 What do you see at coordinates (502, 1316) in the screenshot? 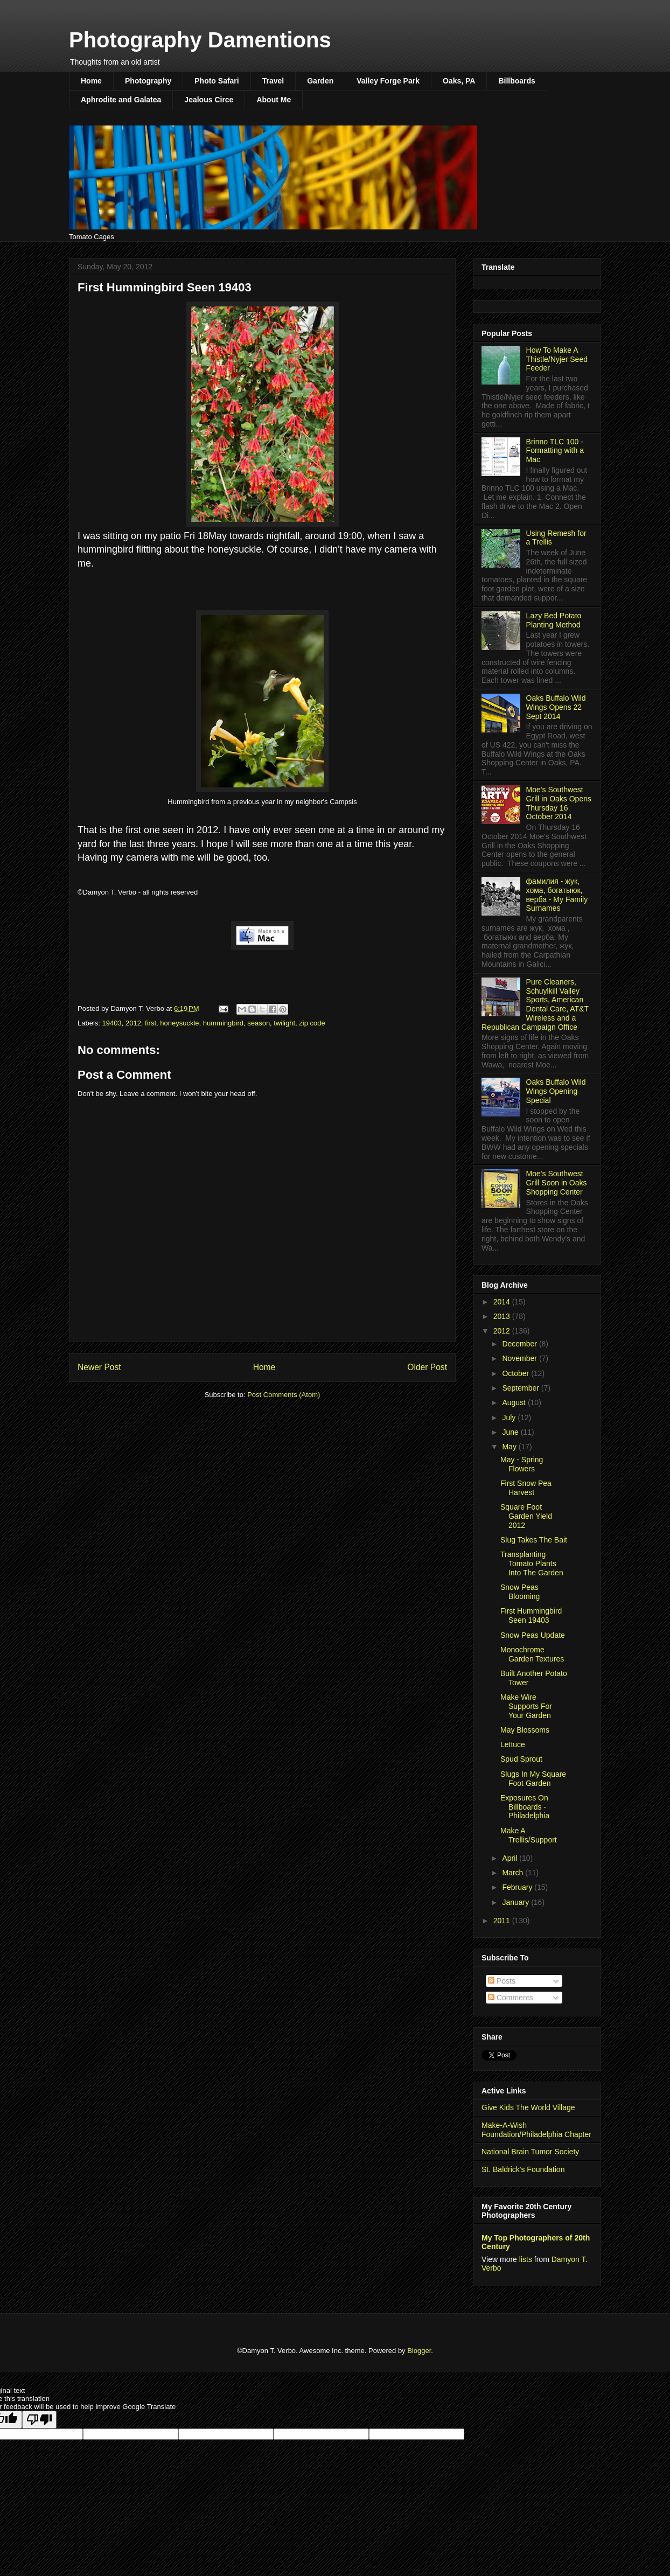
I see `2013` at bounding box center [502, 1316].